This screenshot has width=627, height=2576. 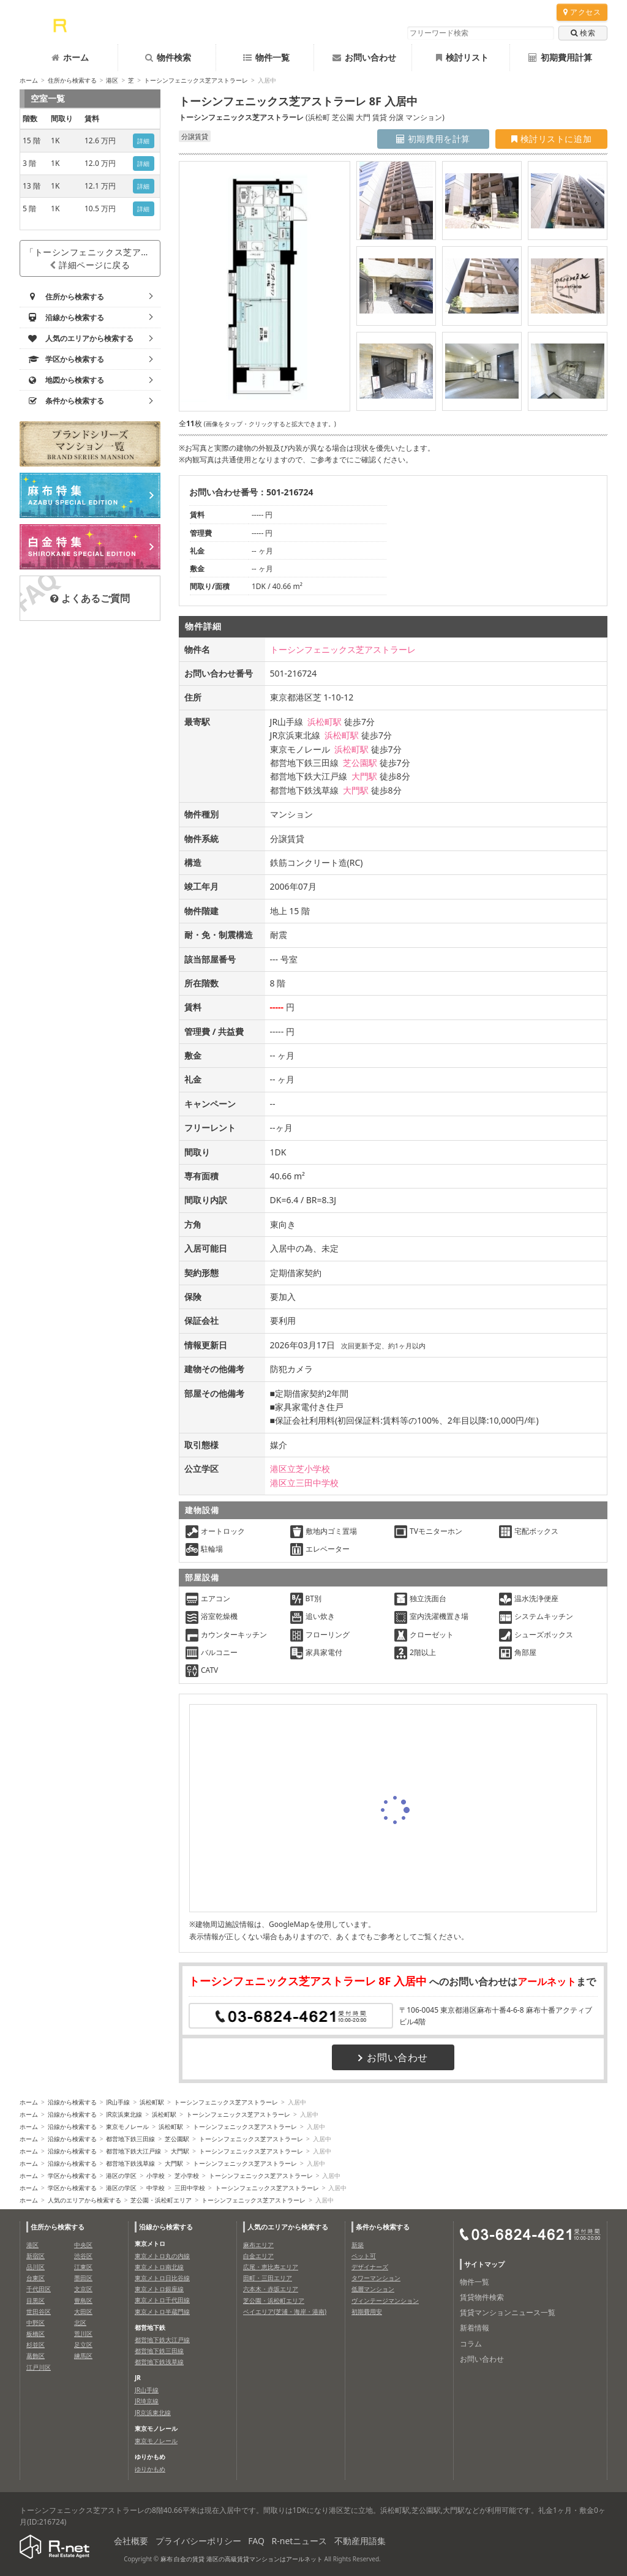 What do you see at coordinates (35, 2278) in the screenshot?
I see `台東区` at bounding box center [35, 2278].